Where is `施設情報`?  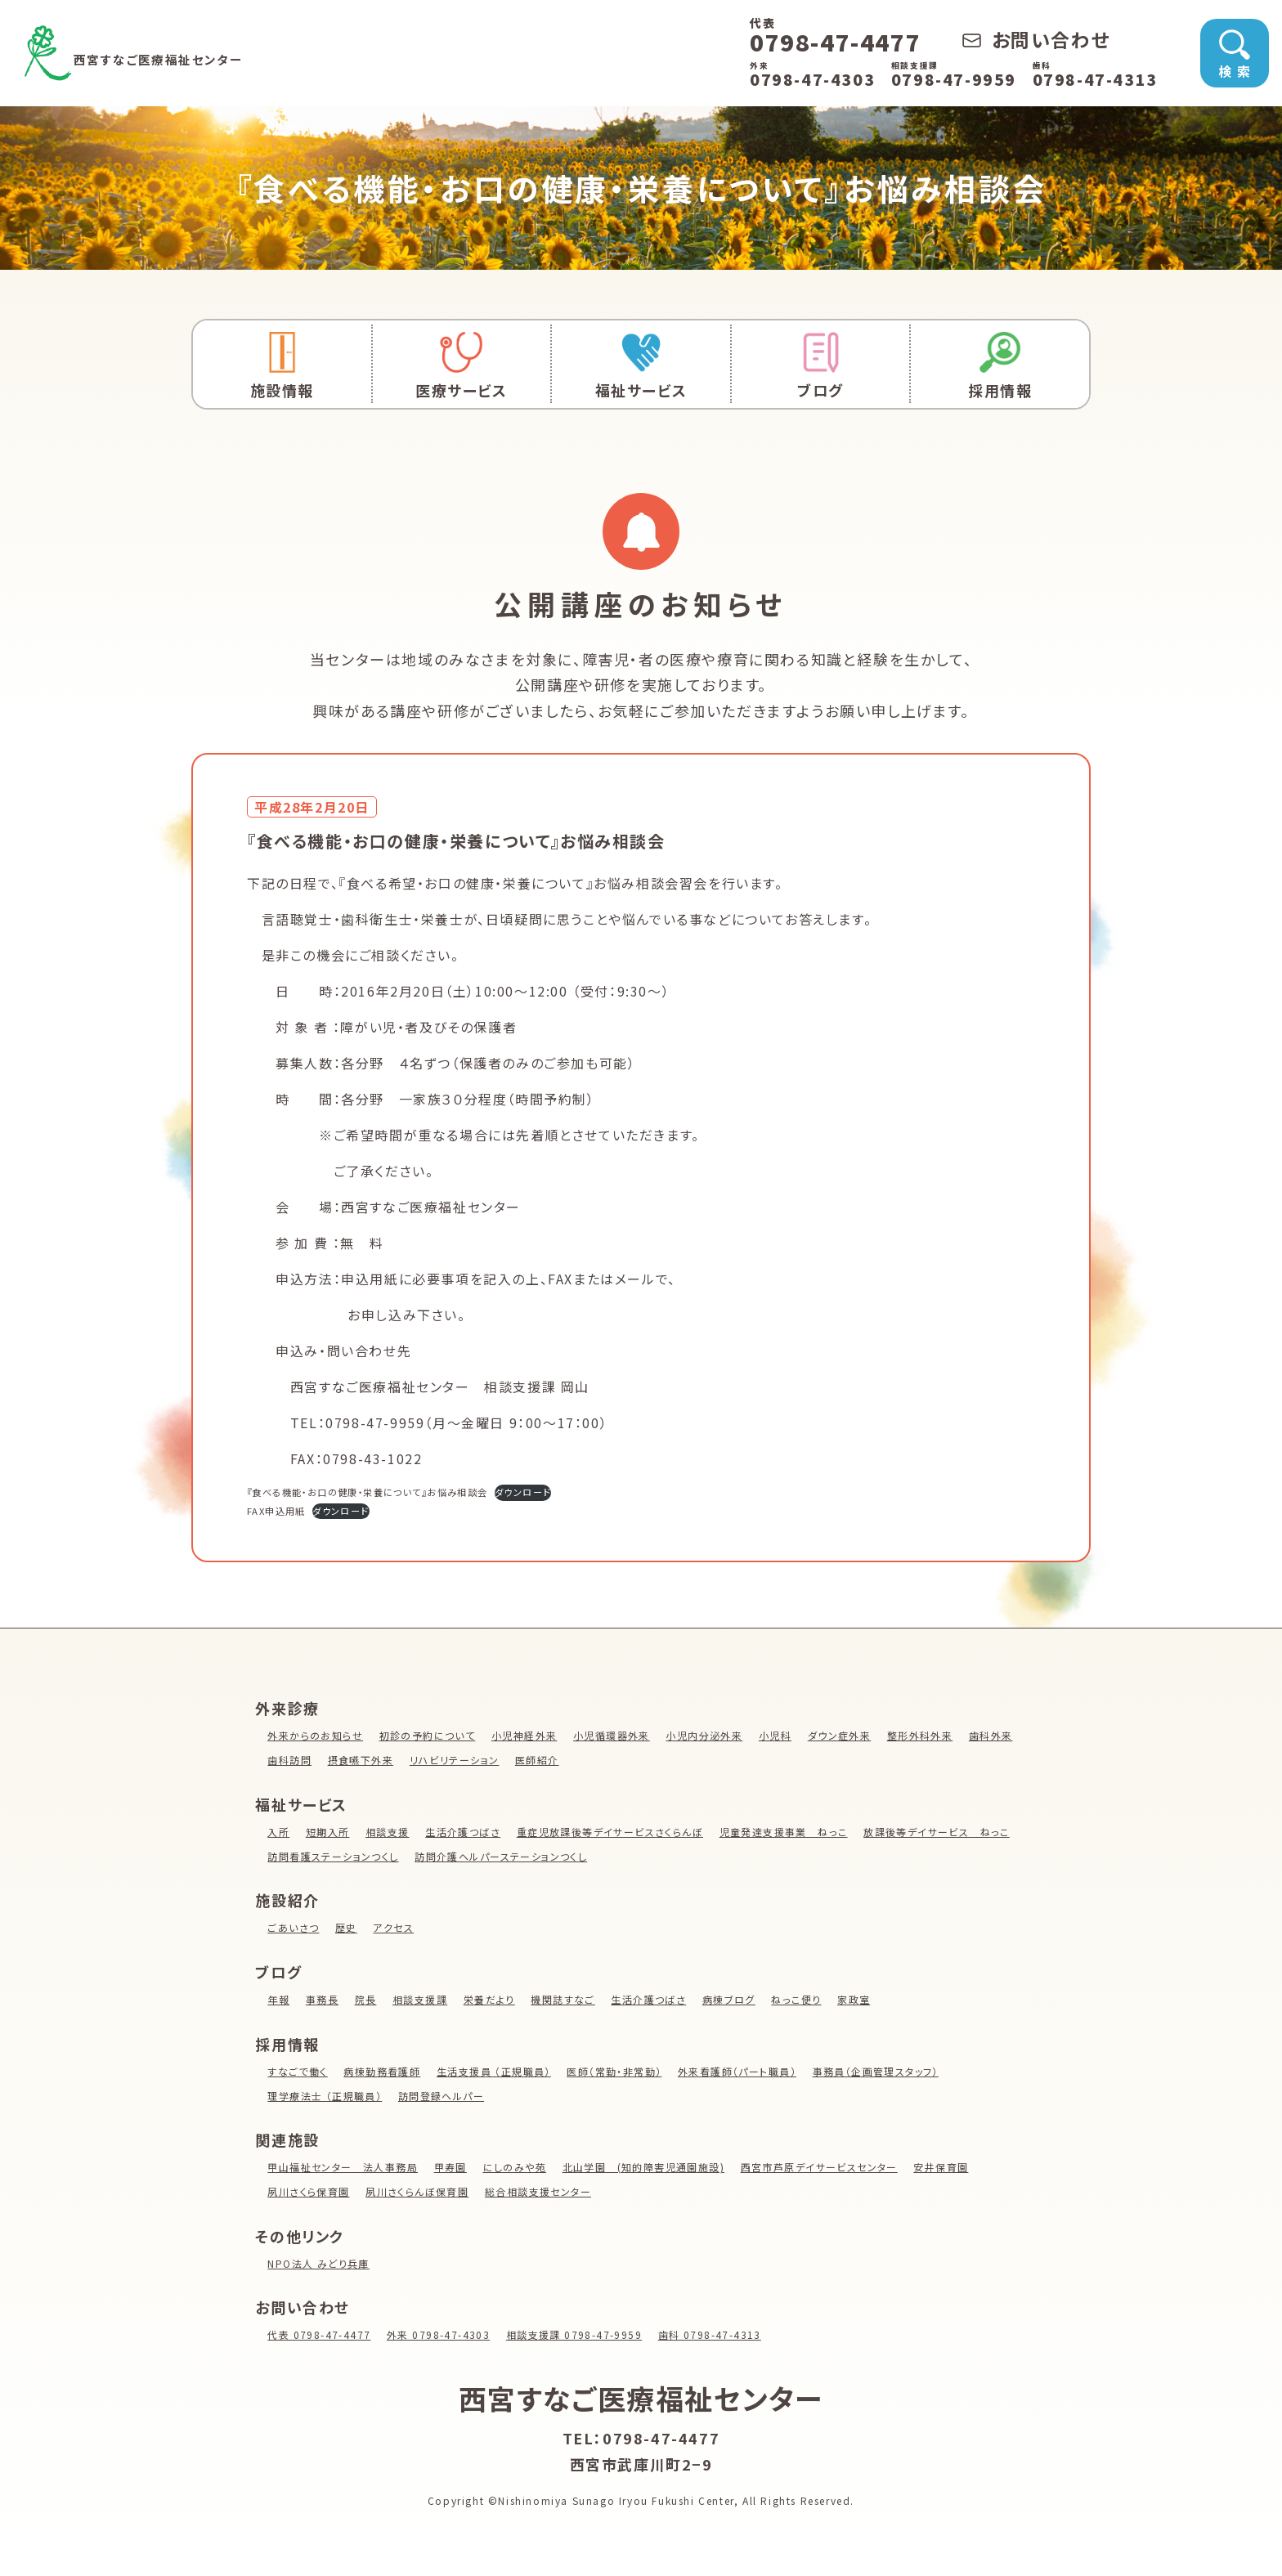 施設情報 is located at coordinates (282, 366).